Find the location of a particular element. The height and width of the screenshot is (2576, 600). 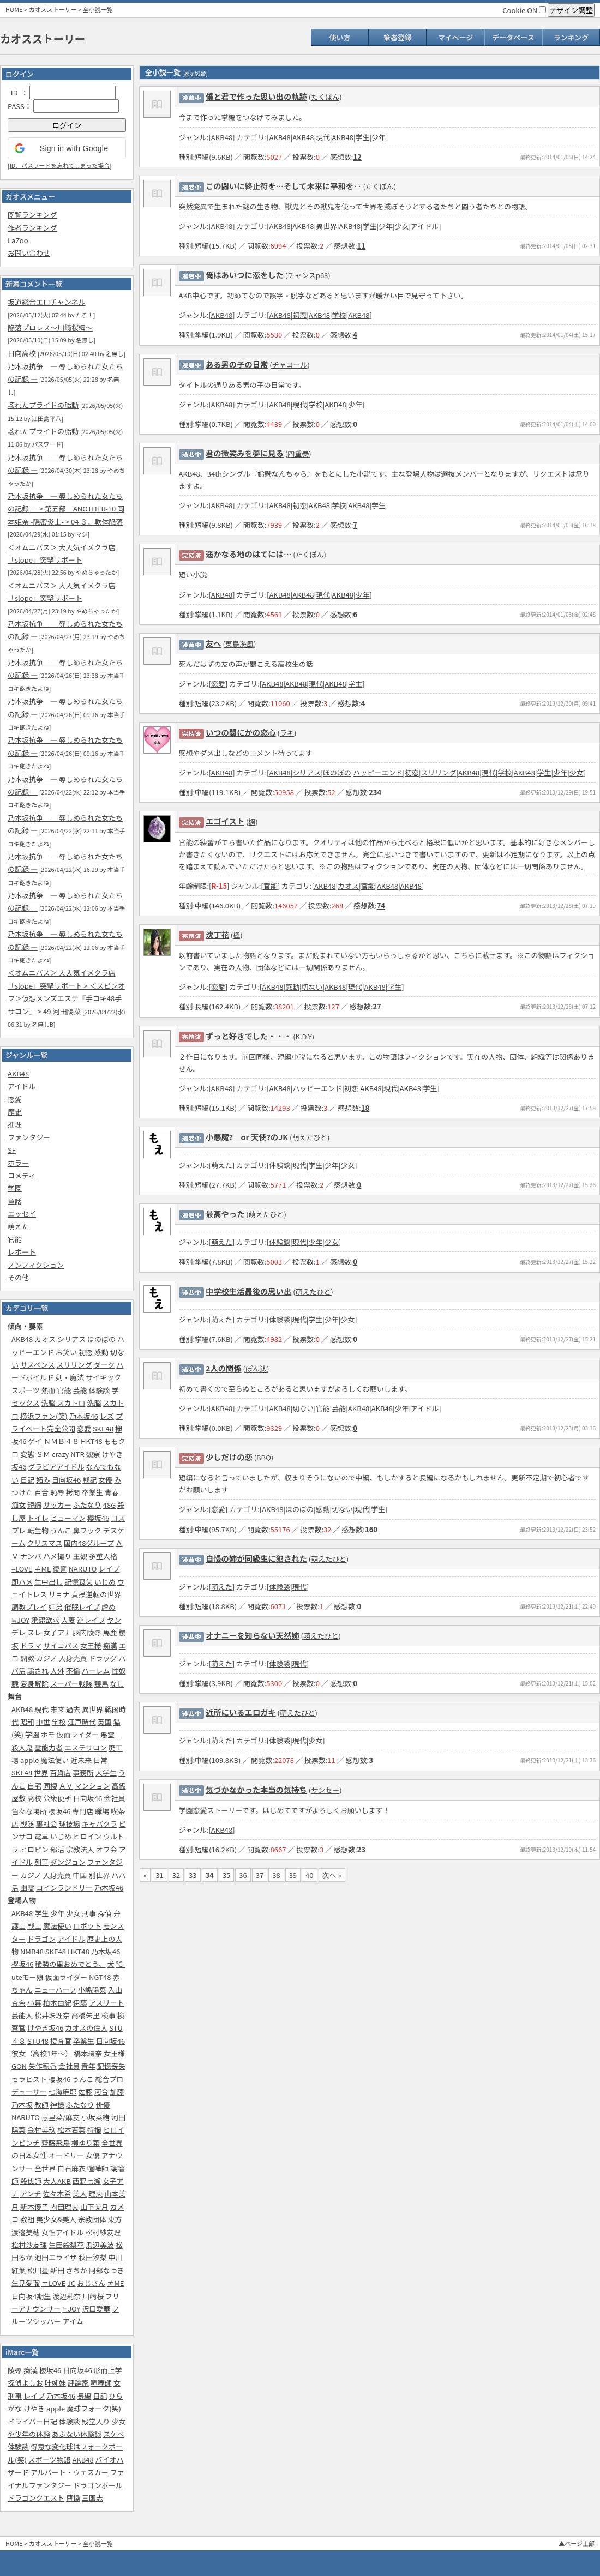

全小説一覧 is located at coordinates (98, 9).